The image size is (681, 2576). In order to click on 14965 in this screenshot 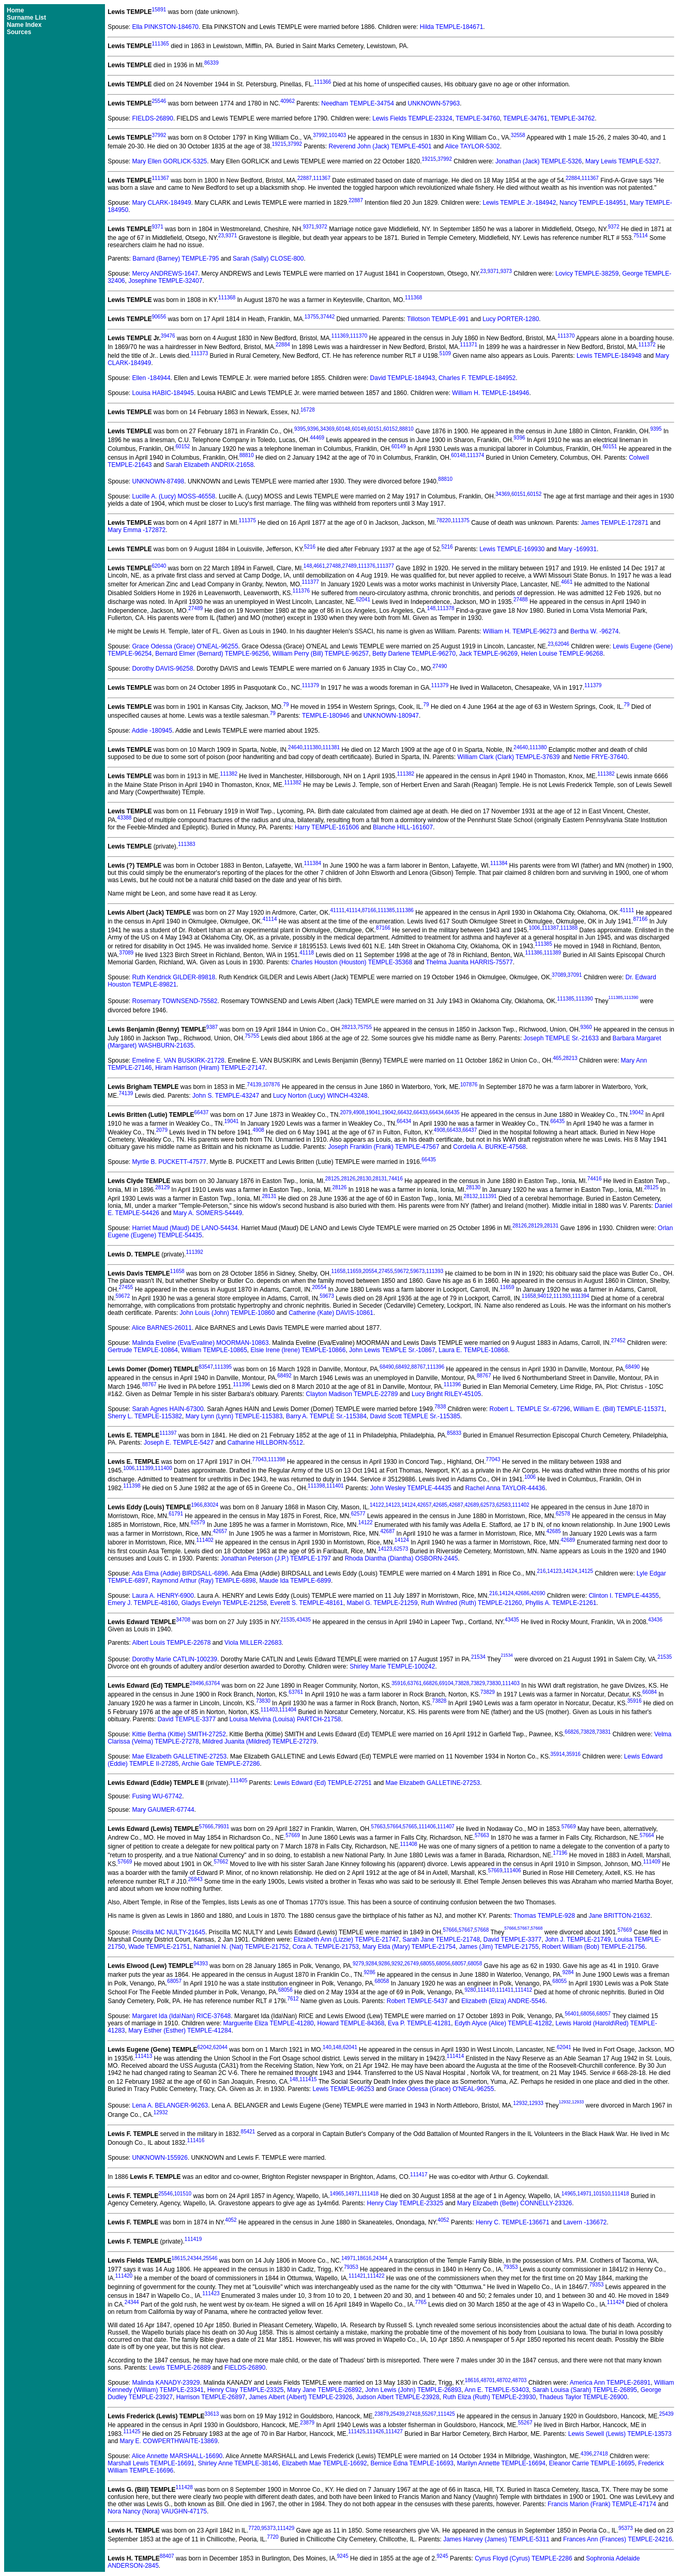, I will do `click(337, 2193)`.